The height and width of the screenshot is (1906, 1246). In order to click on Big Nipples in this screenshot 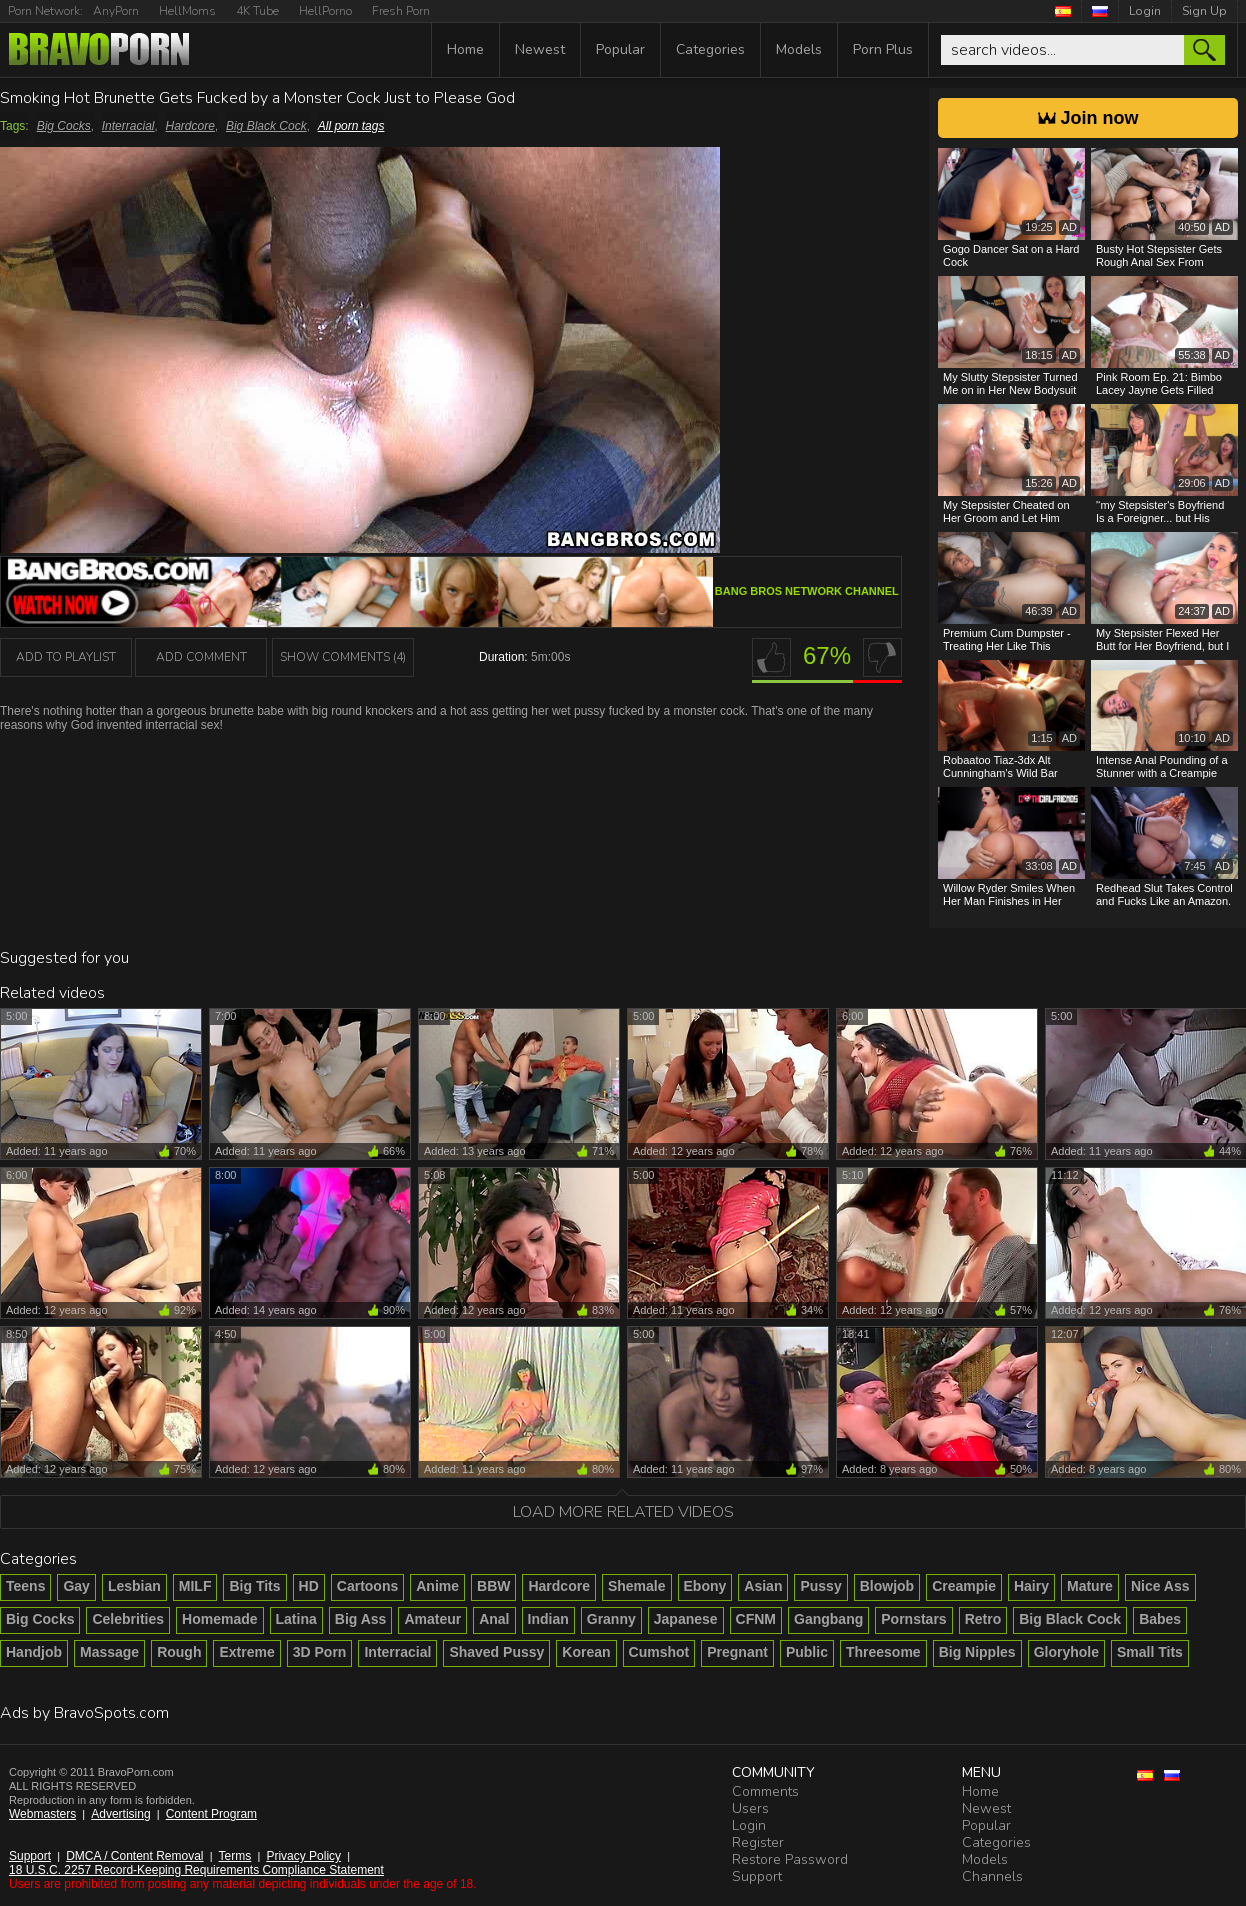, I will do `click(977, 1652)`.